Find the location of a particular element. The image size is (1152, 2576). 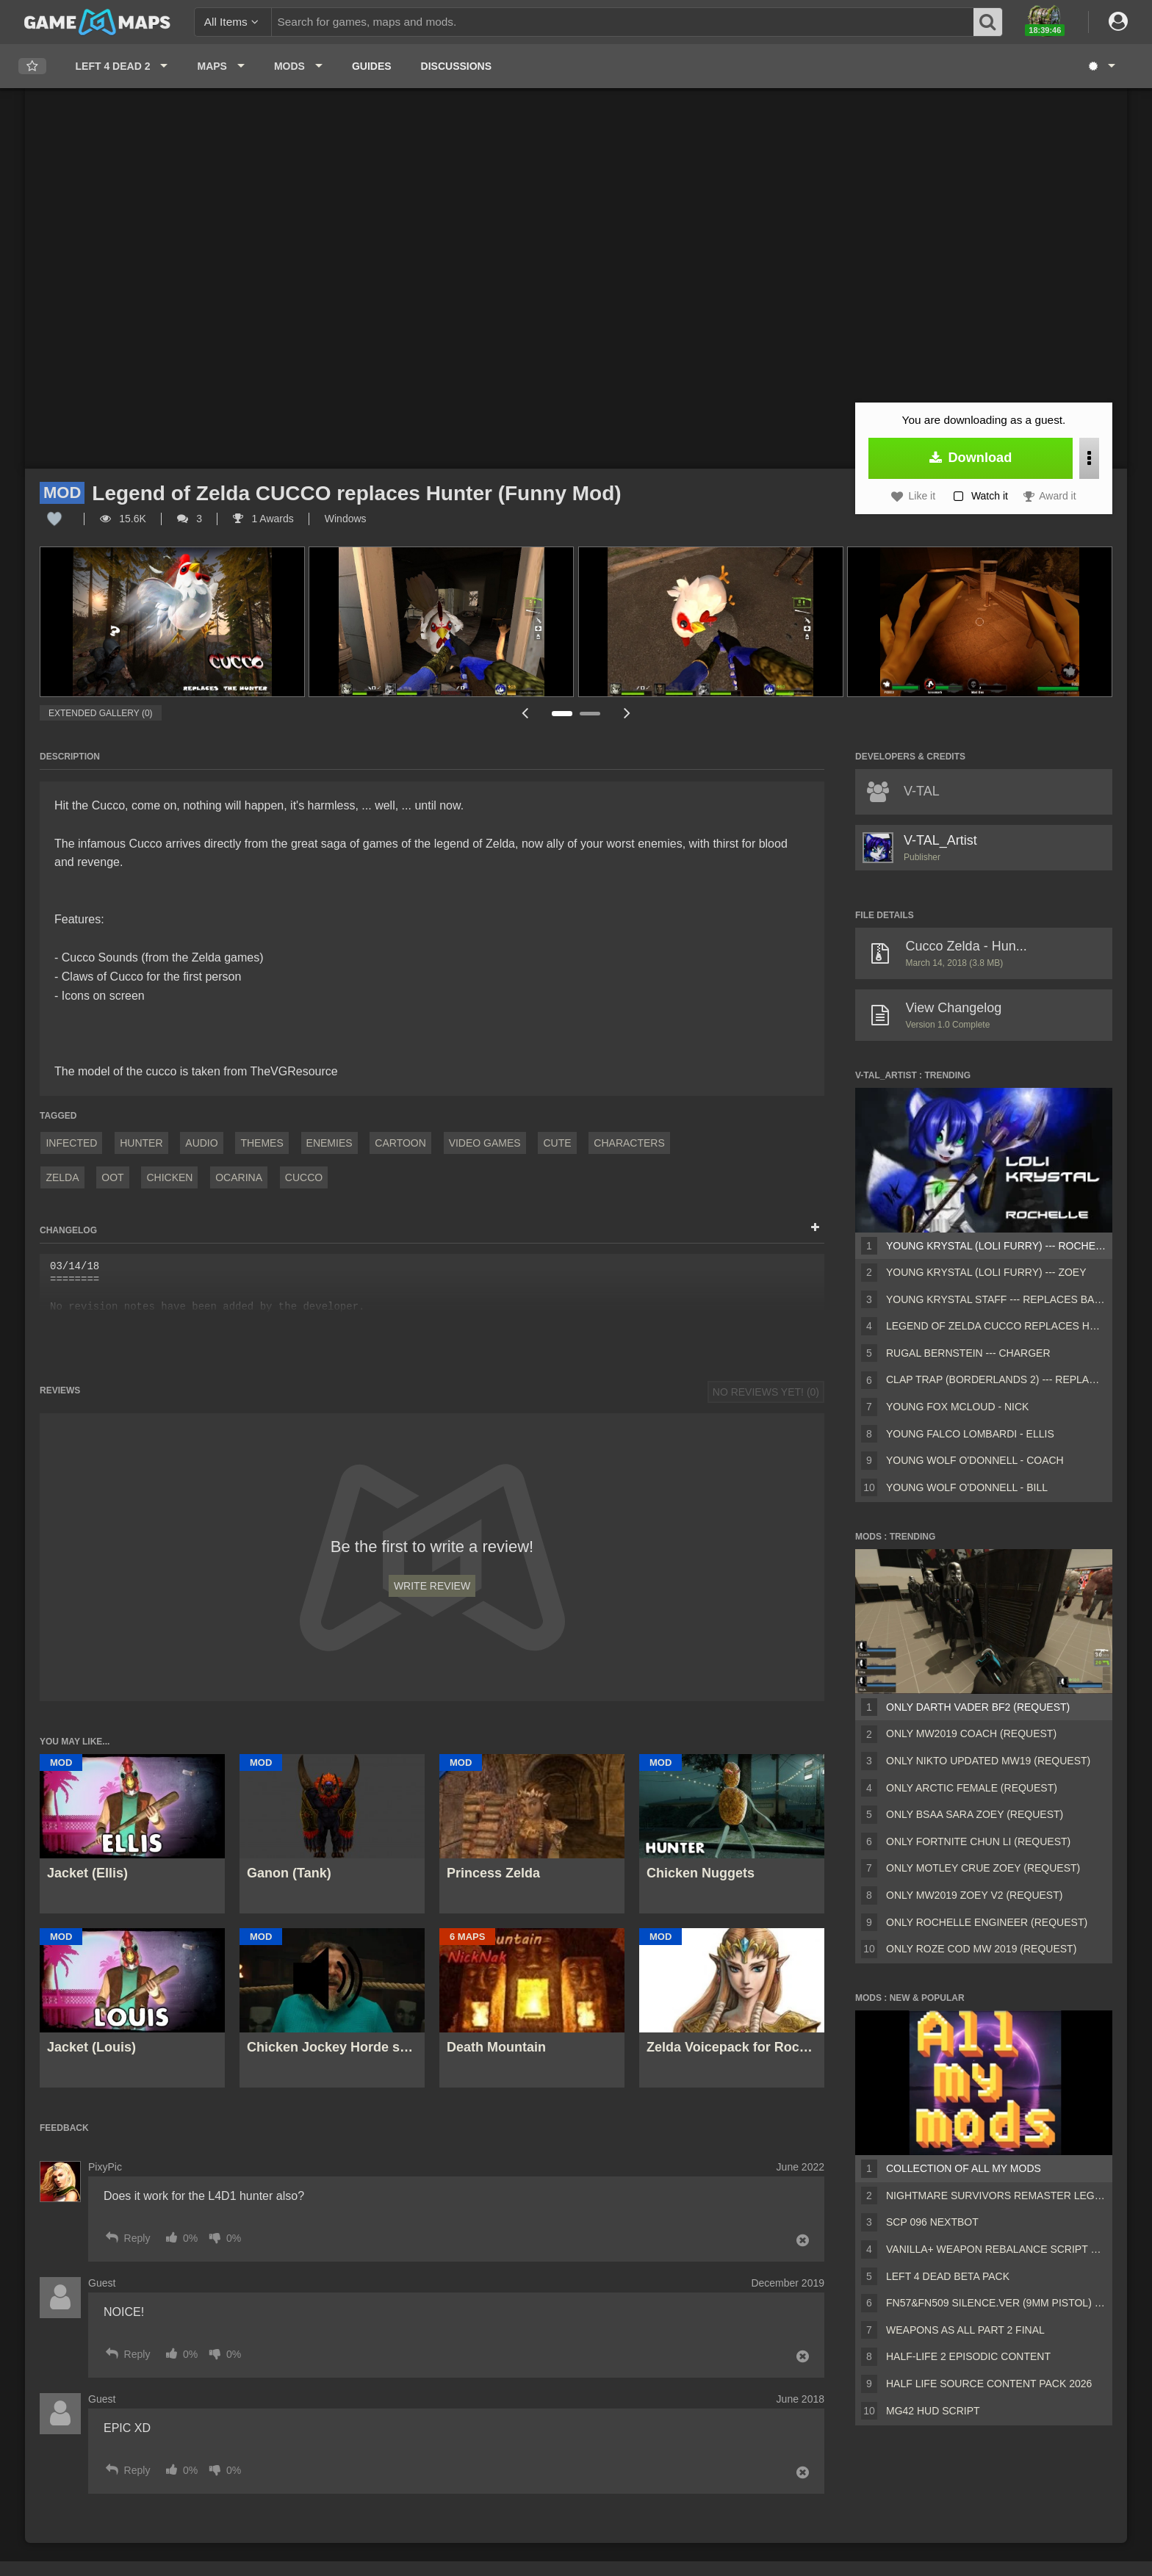

Vanilla+ weapon rebalance script Collection is located at coordinates (996, 2249).